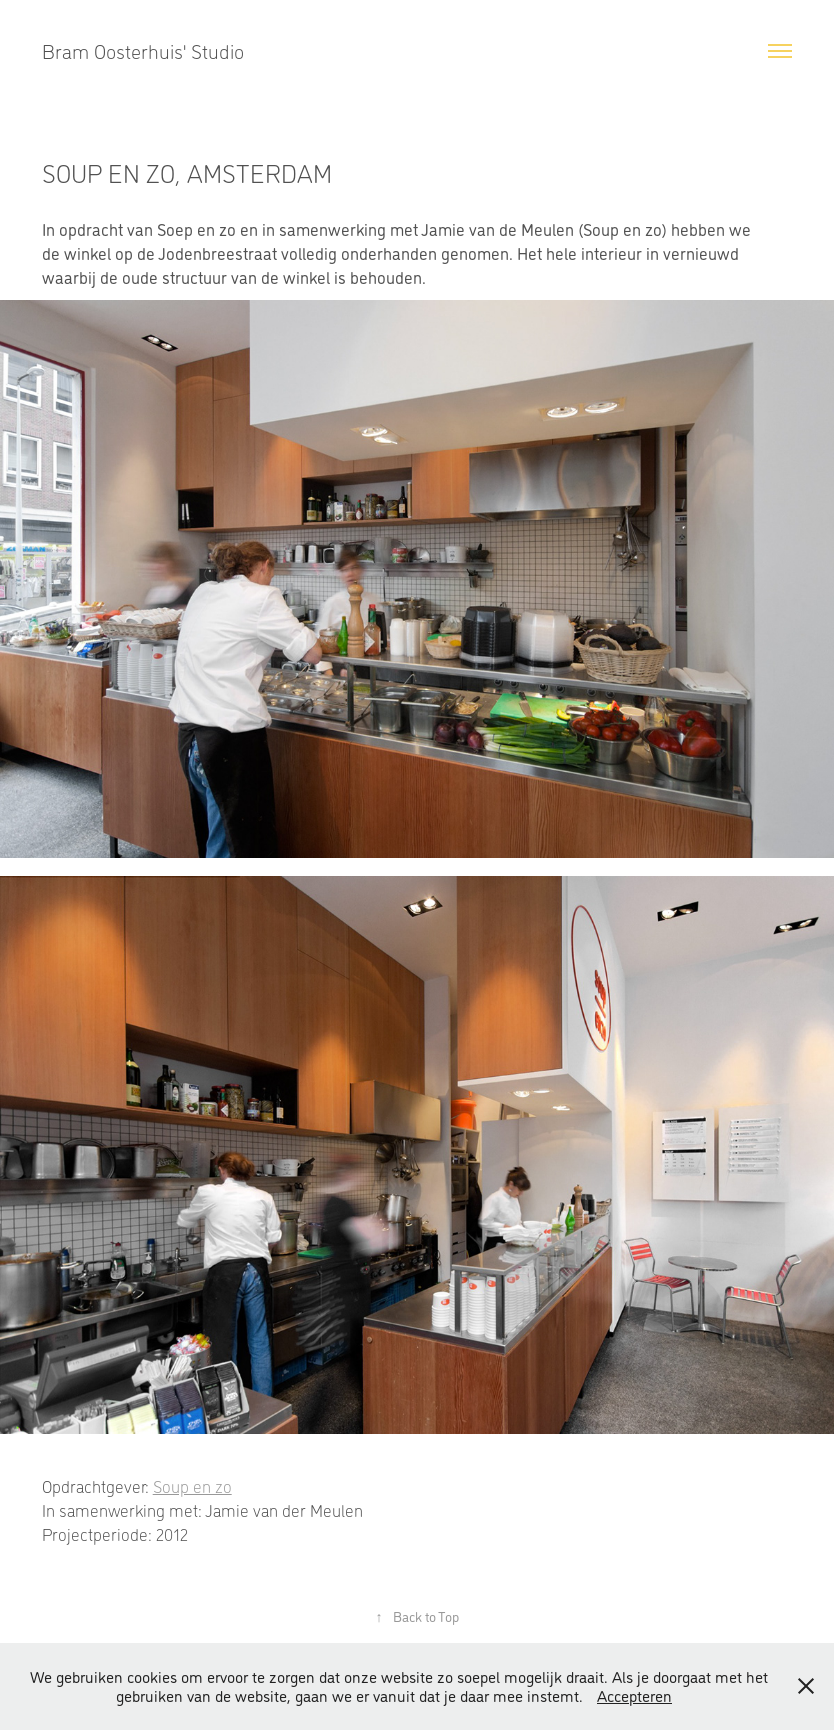 This screenshot has height=1730, width=834. I want to click on Accepteren, so click(634, 1695).